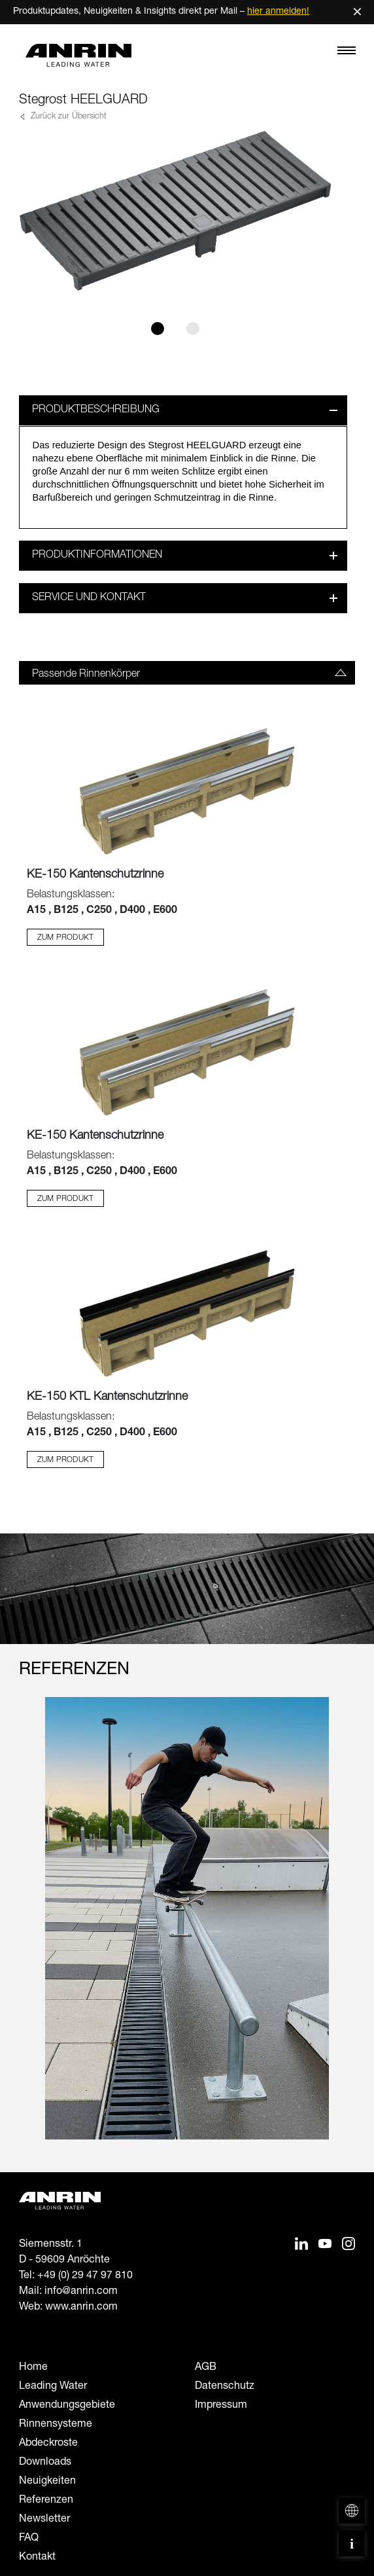 This screenshot has height=2576, width=374. I want to click on +49 (0) 29 47 97 810, so click(85, 2276).